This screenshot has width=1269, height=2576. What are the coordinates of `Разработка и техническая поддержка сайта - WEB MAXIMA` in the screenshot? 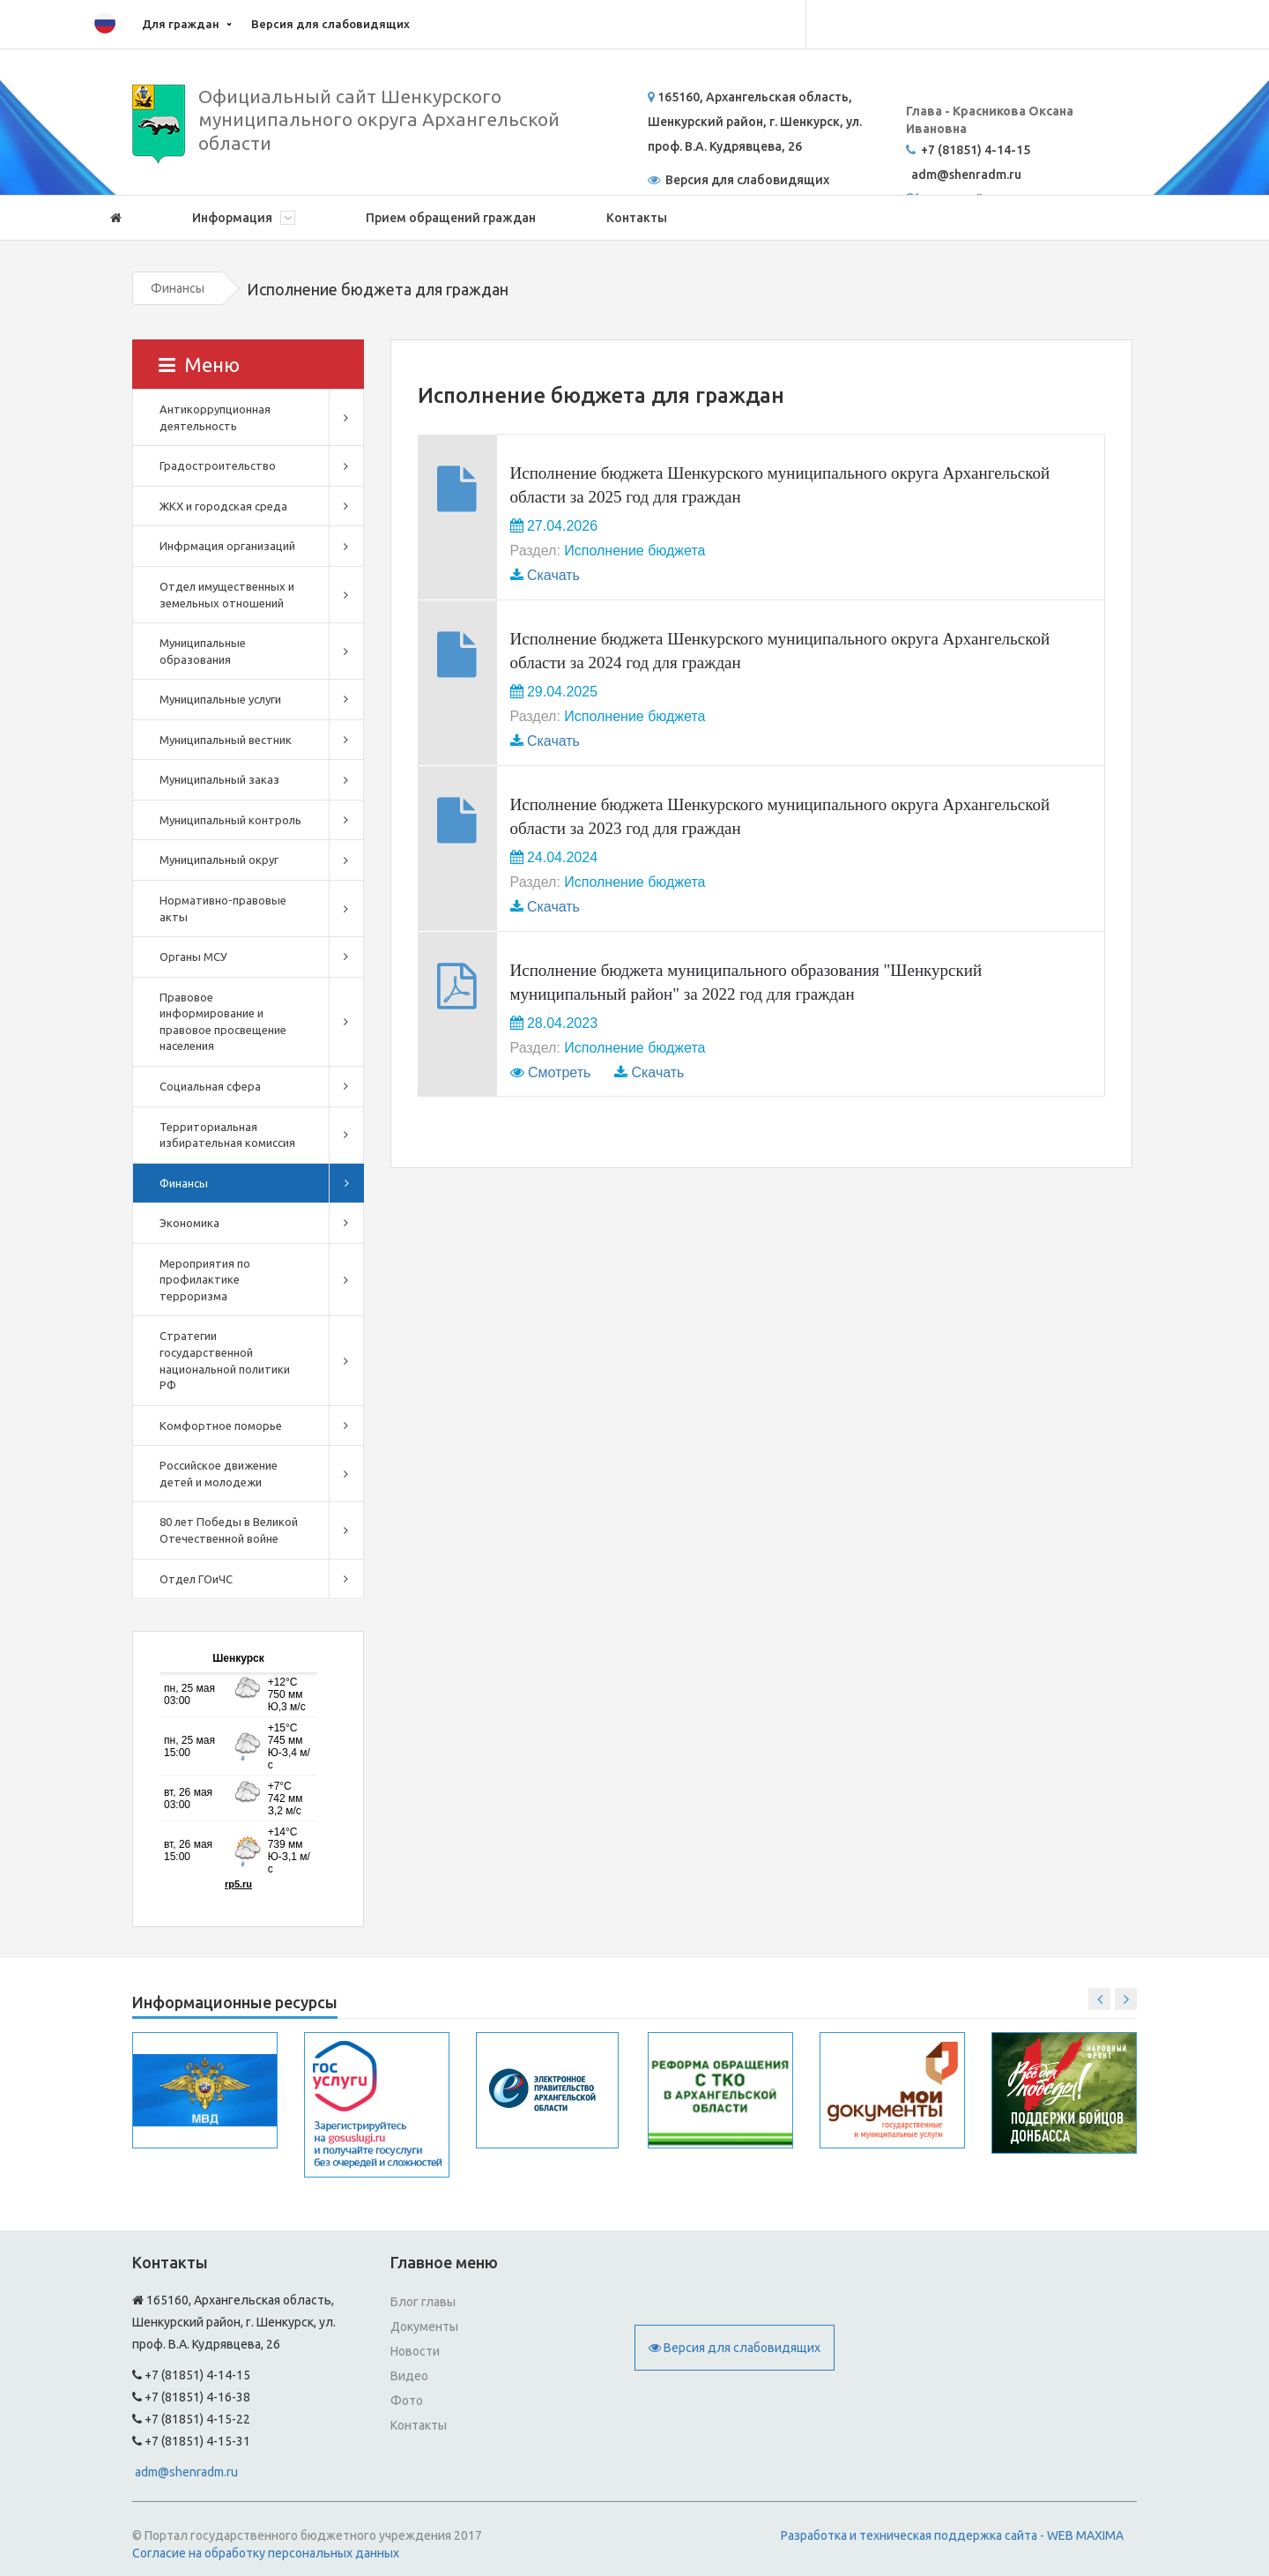 It's located at (952, 2535).